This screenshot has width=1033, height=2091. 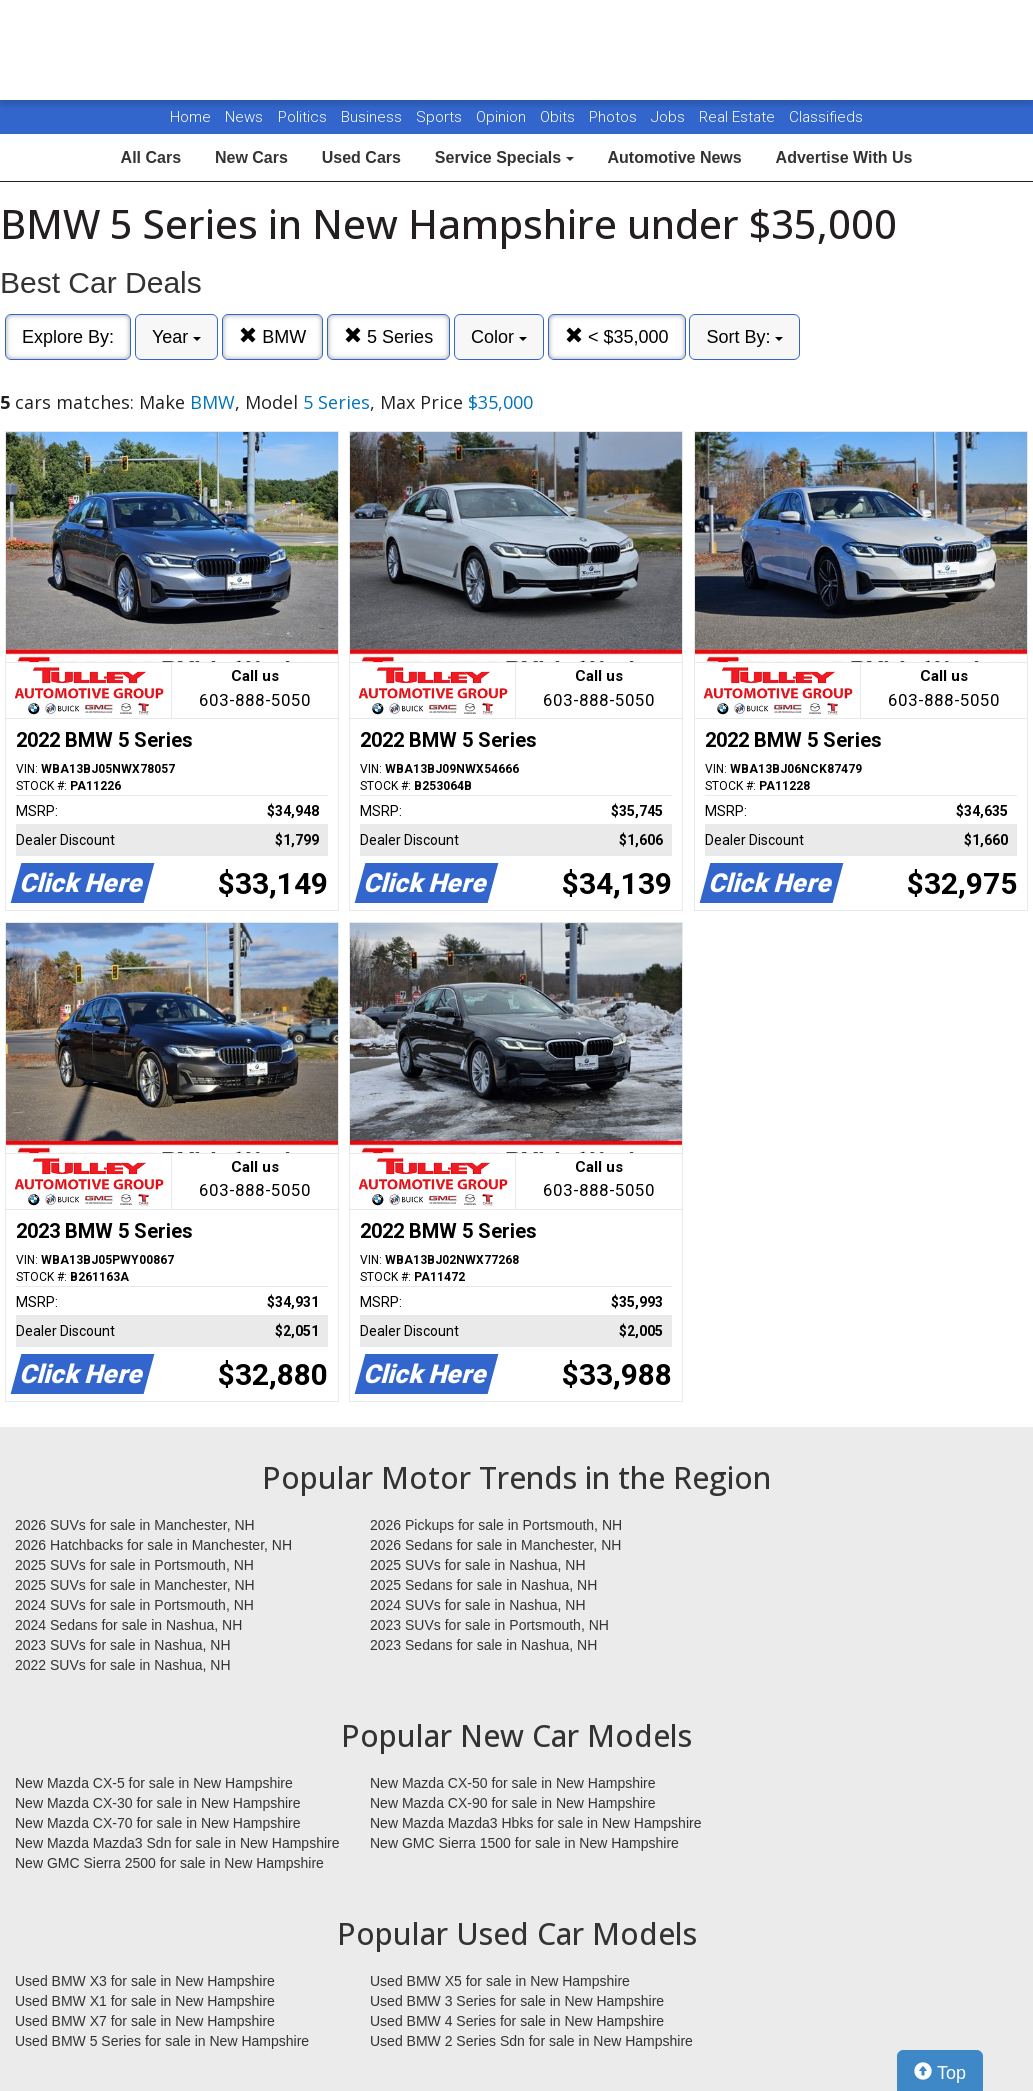 What do you see at coordinates (388, 336) in the screenshot?
I see `5 Series` at bounding box center [388, 336].